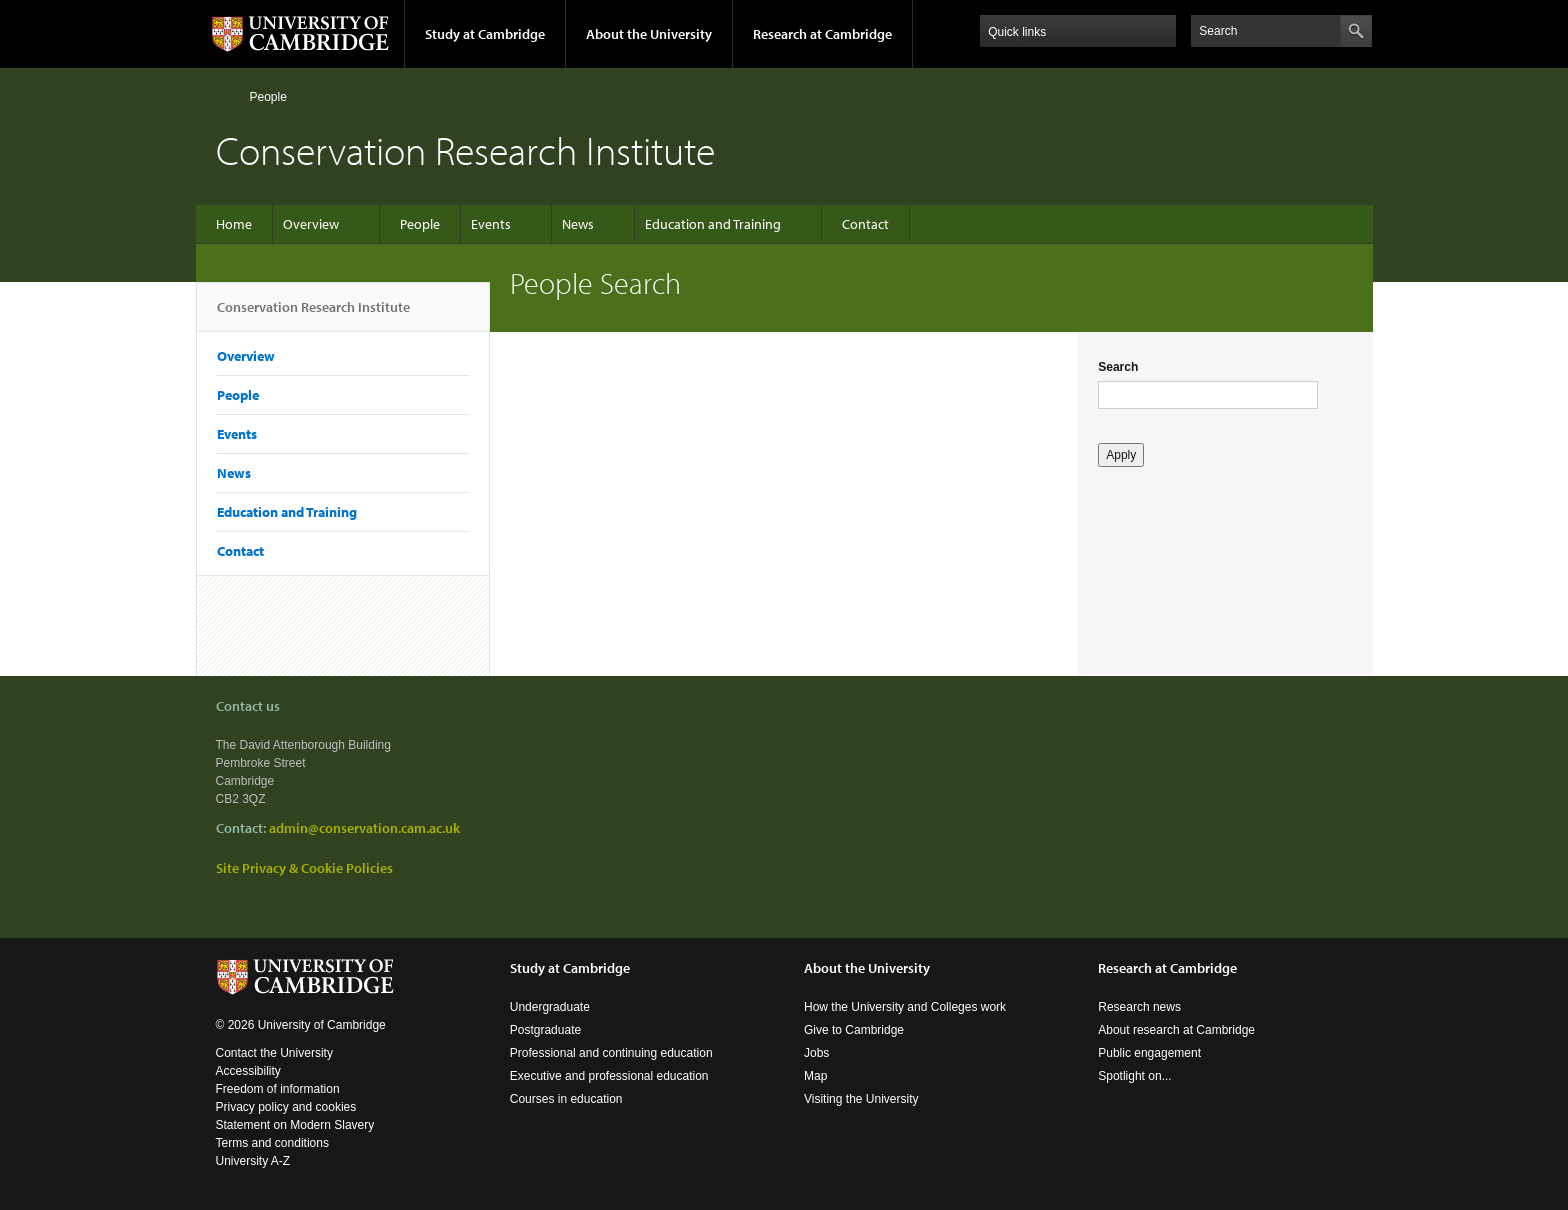  Describe the element at coordinates (311, 224) in the screenshot. I see `Overview` at that location.